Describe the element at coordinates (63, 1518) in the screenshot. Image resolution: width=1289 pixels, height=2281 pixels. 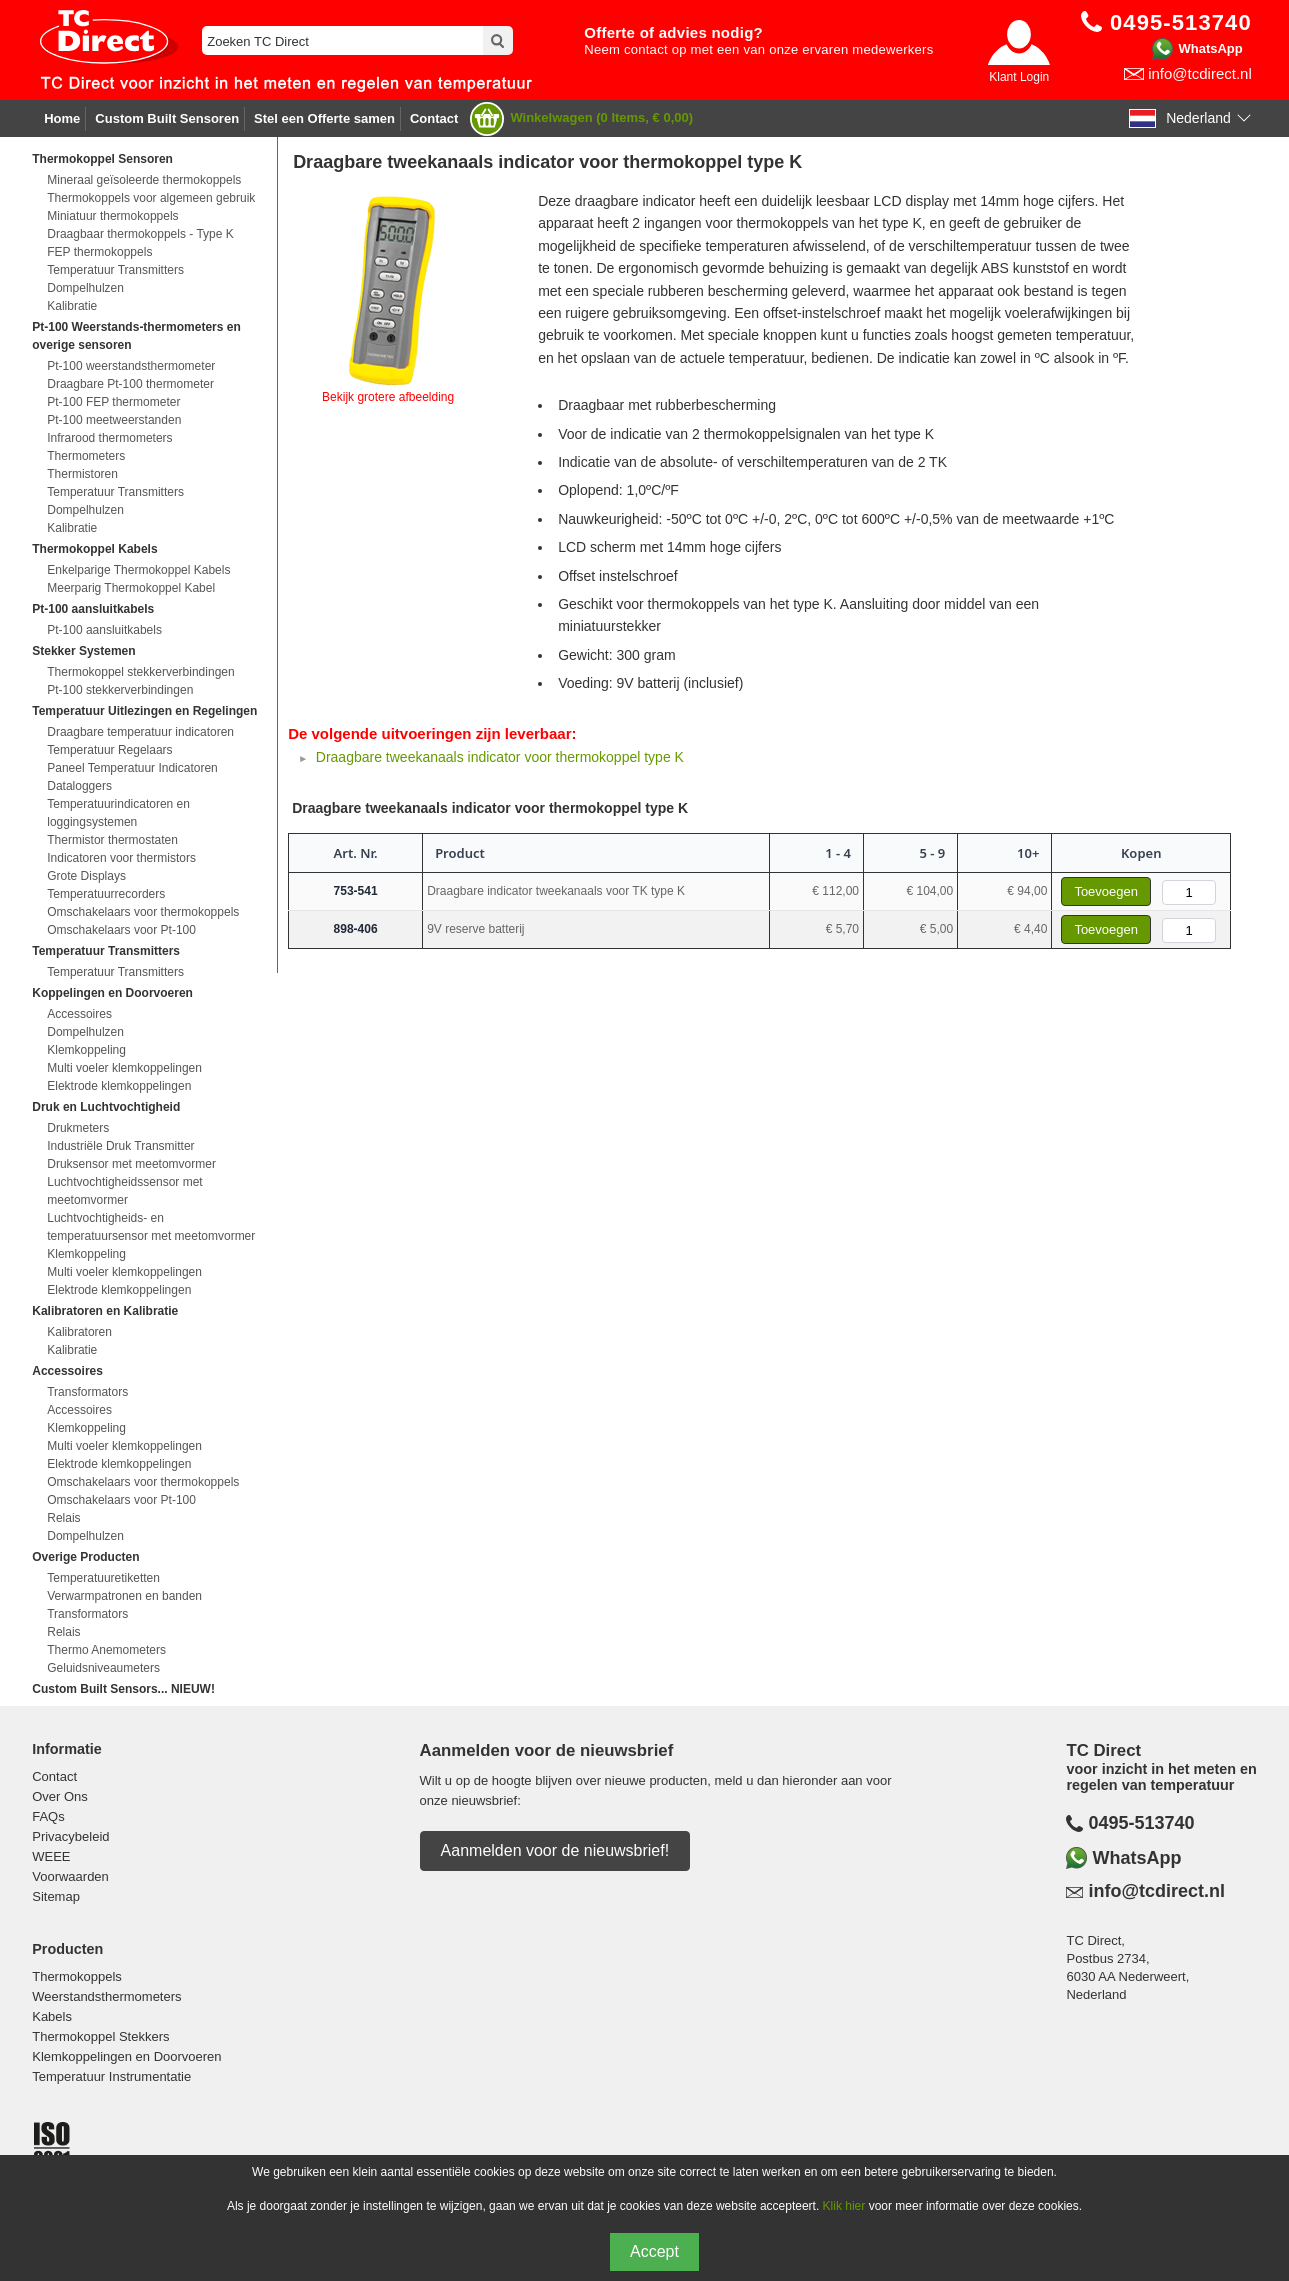
I see `Relais` at that location.